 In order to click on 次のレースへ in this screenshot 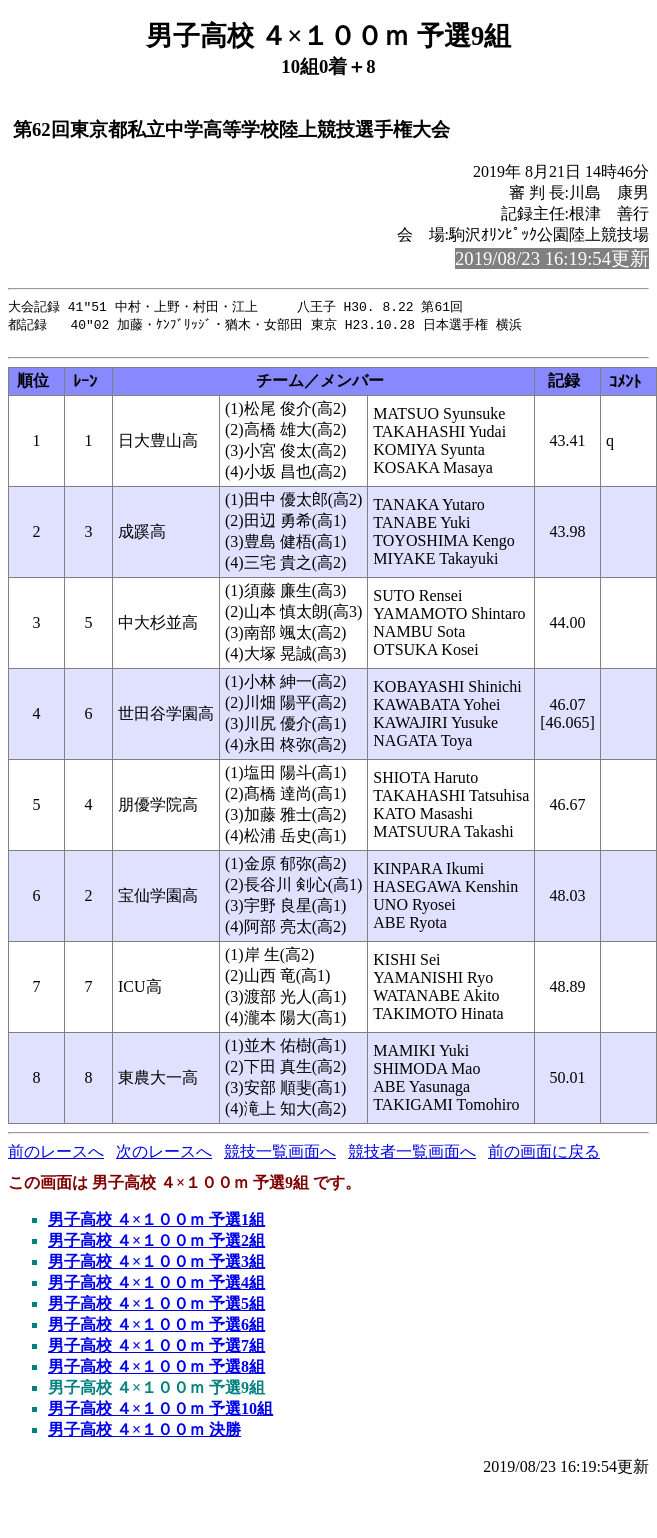, I will do `click(164, 1156)`.